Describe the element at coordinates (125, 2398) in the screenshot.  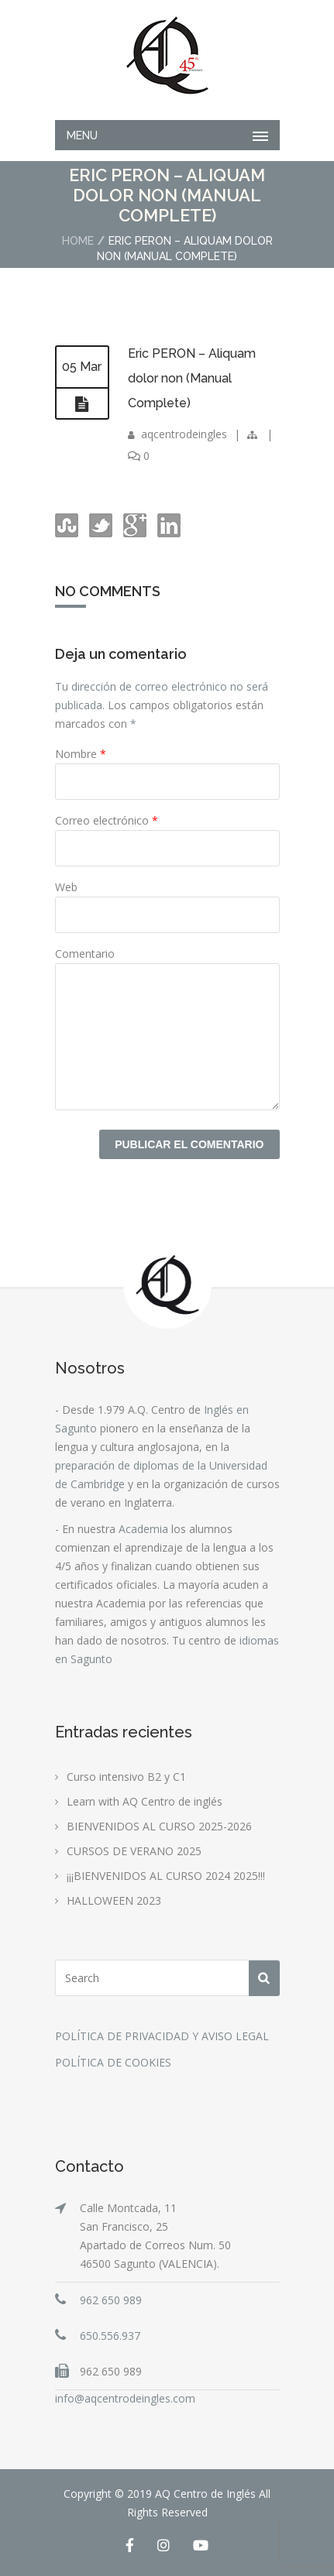
I see `info@aqcentrodeingles.com` at that location.